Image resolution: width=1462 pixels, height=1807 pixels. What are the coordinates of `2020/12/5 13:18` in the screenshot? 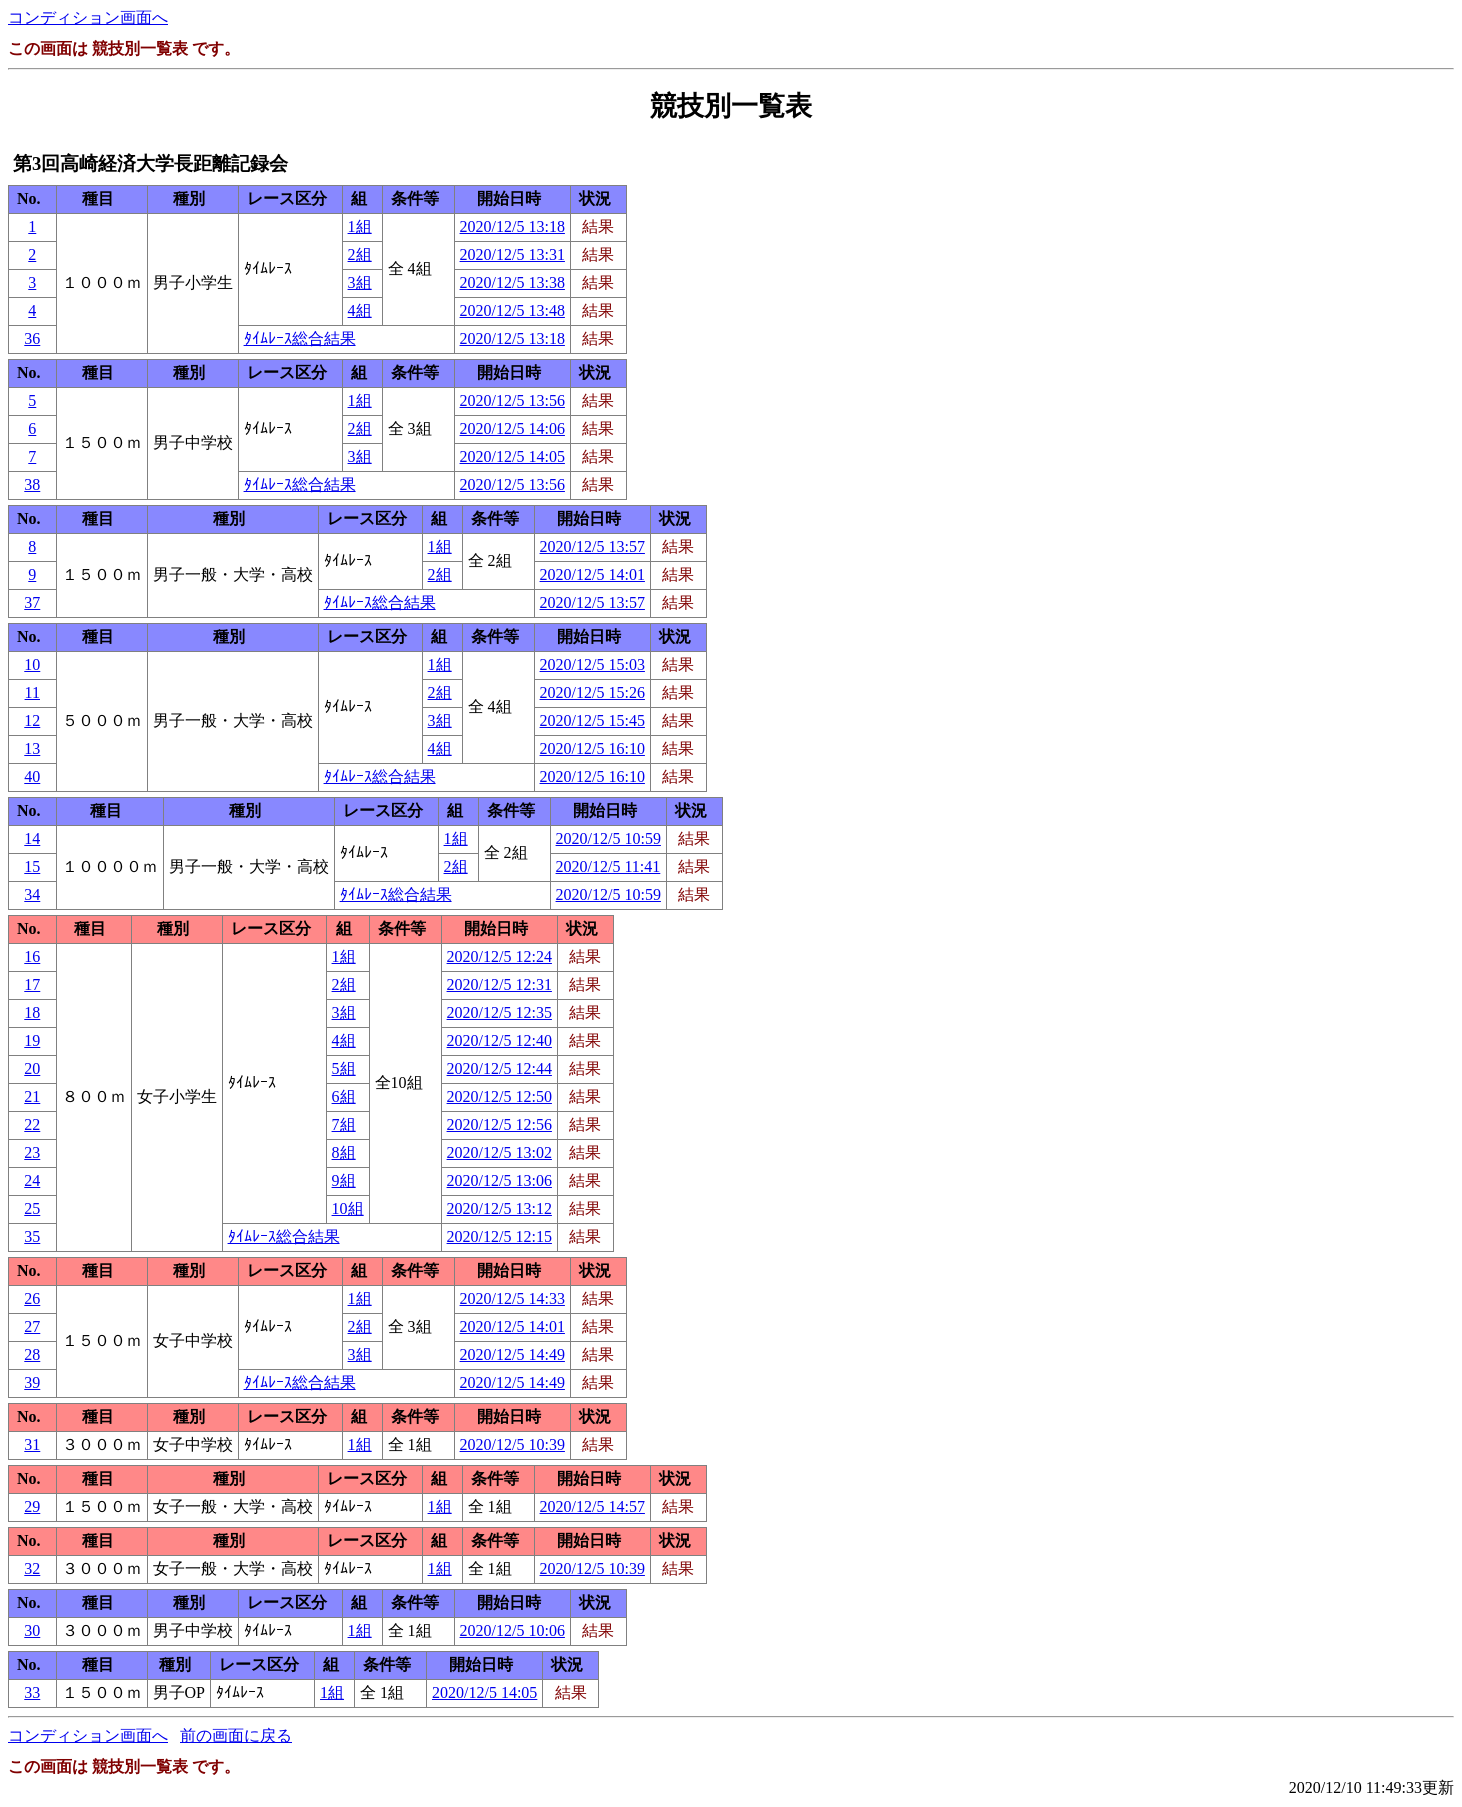 It's located at (512, 226).